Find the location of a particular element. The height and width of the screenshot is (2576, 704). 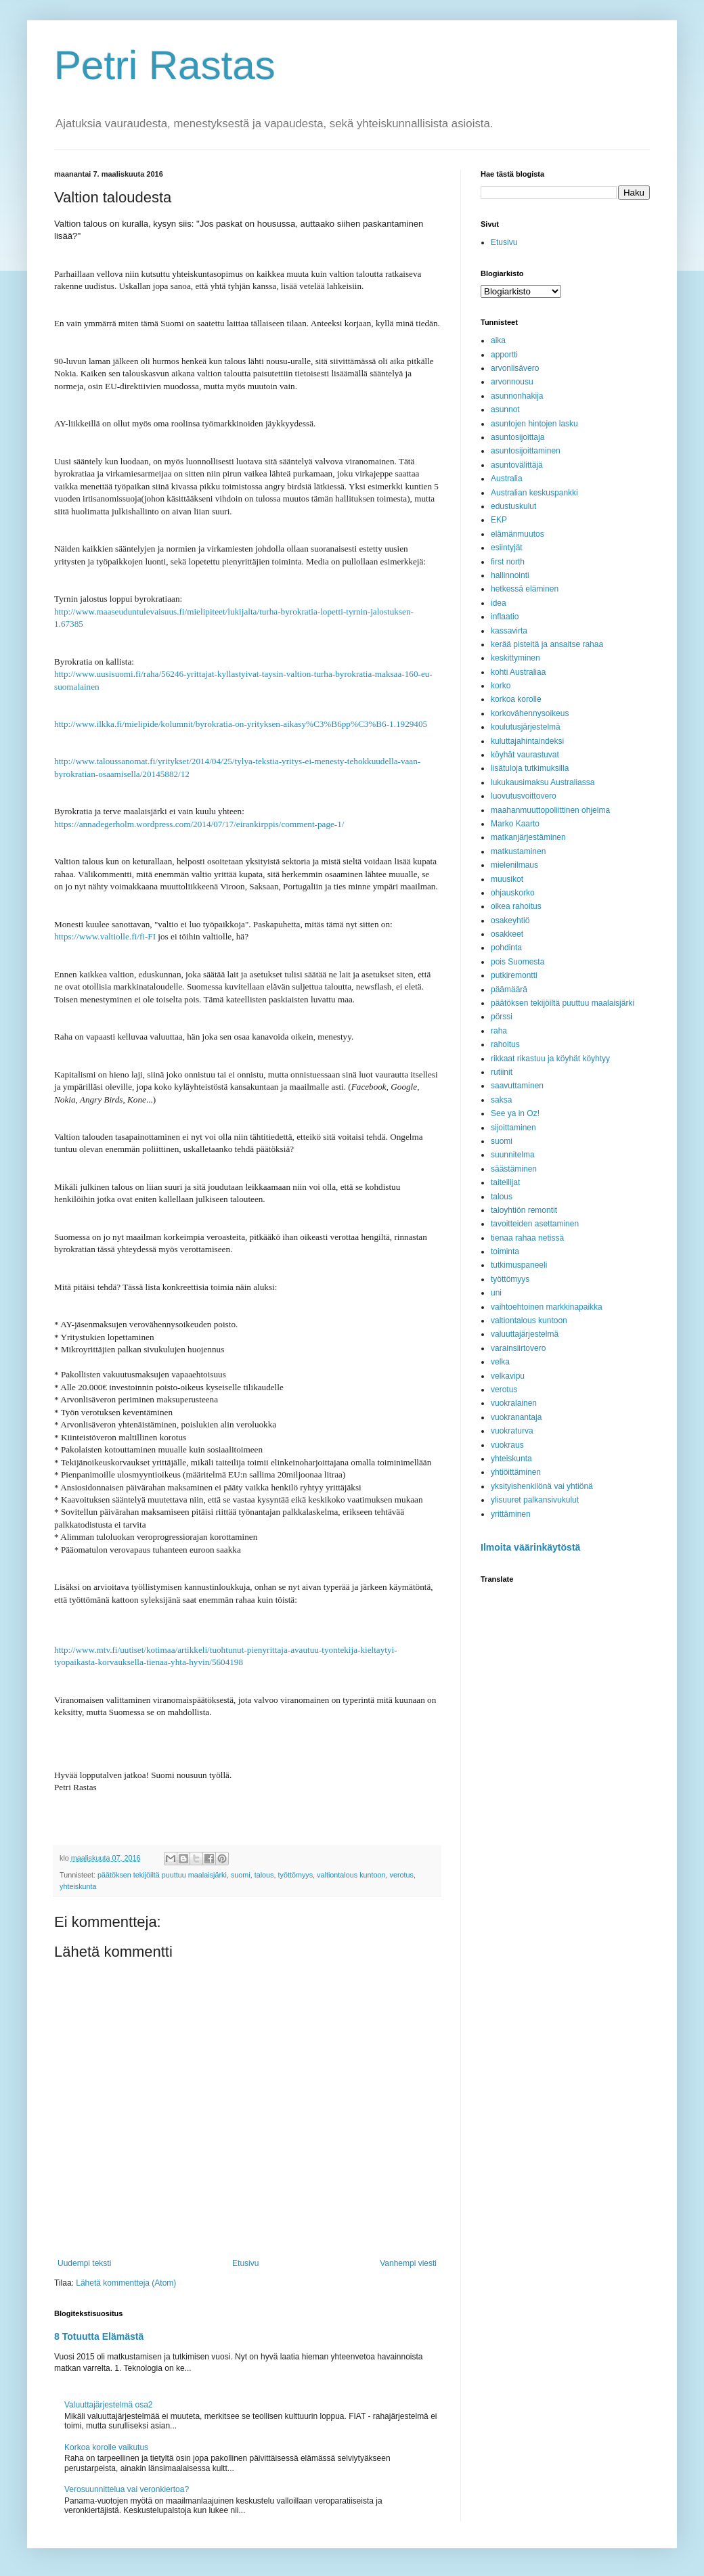

hetkessä eläminen is located at coordinates (524, 589).